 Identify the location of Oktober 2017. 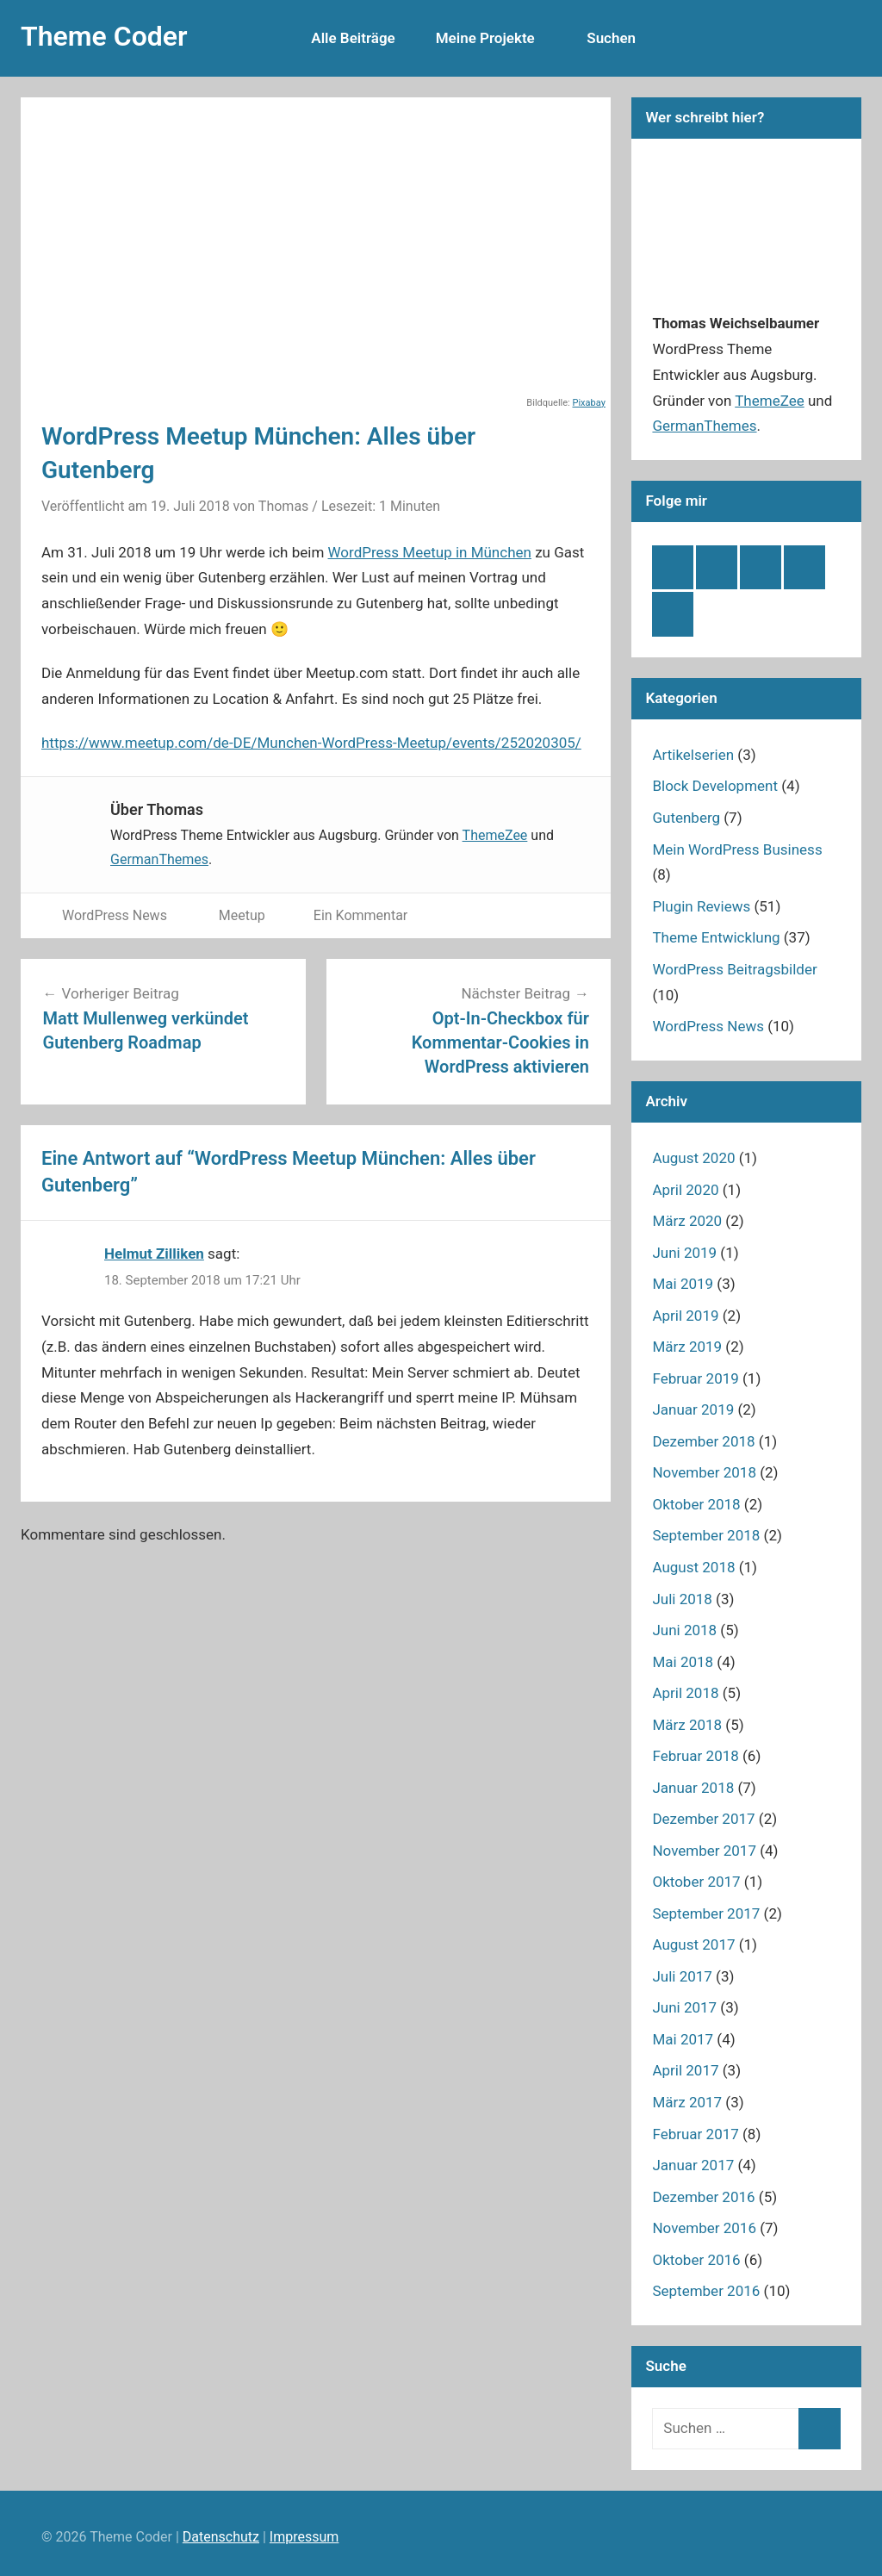
(696, 1881).